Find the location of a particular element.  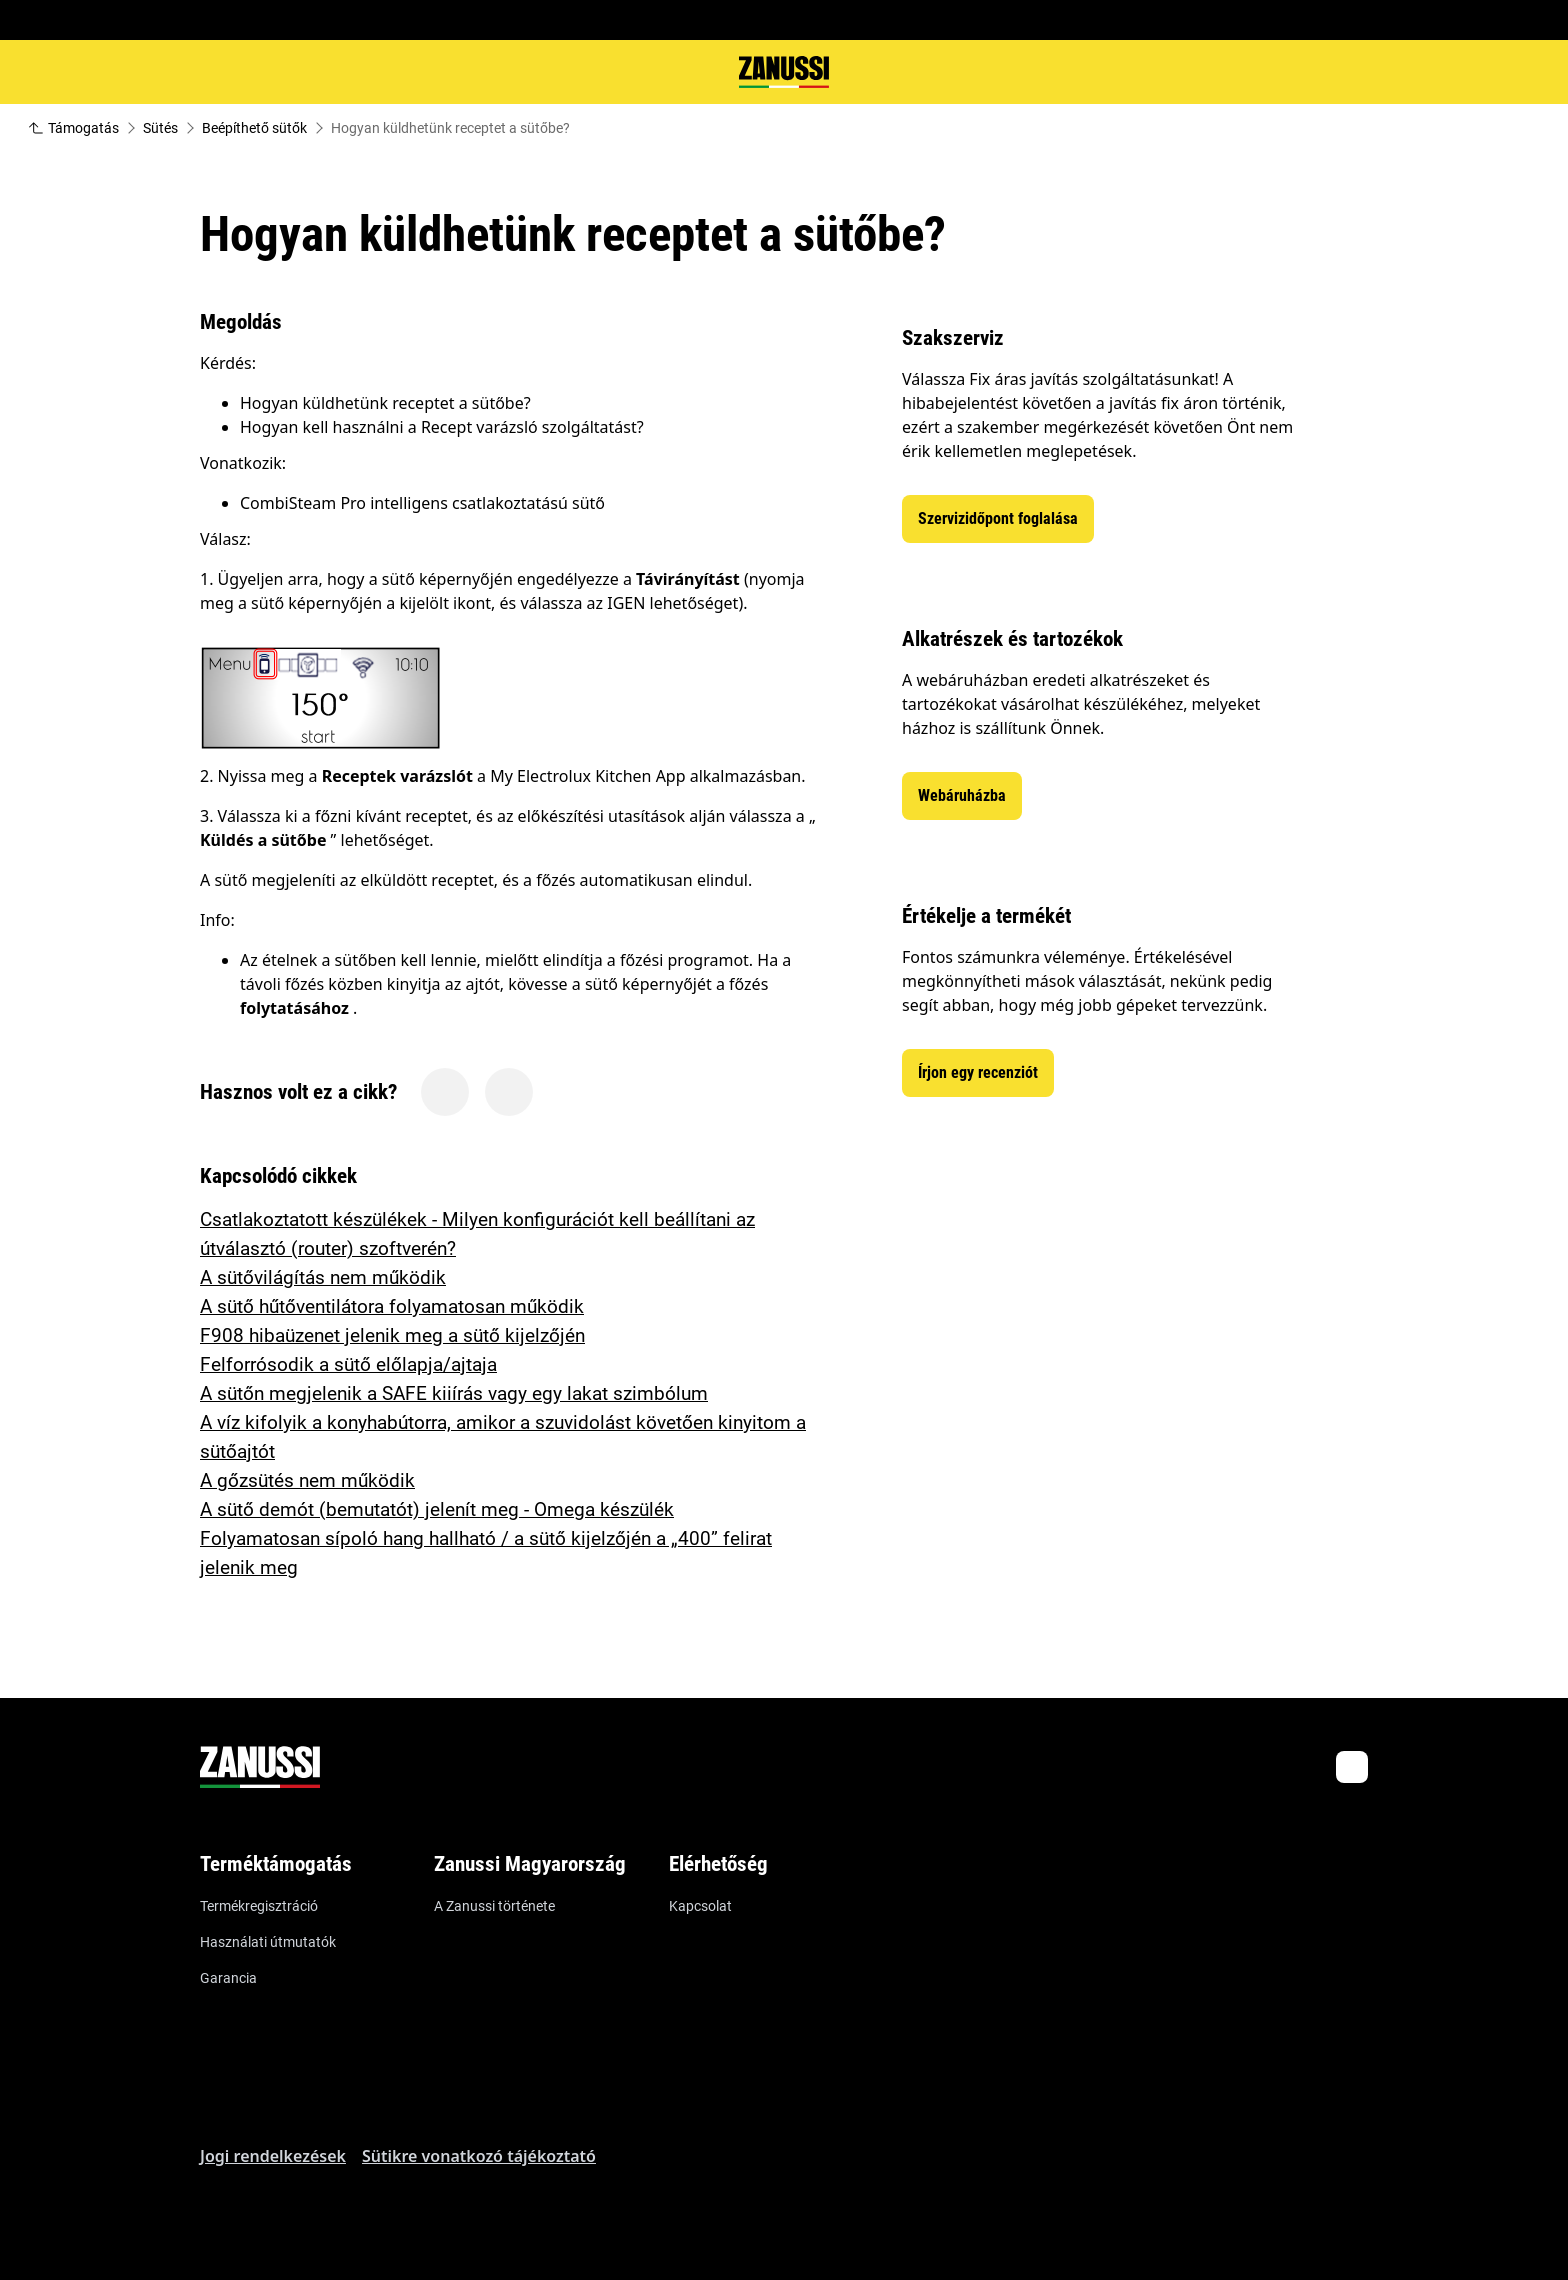

A gőzsütés nem működik is located at coordinates (307, 1480).